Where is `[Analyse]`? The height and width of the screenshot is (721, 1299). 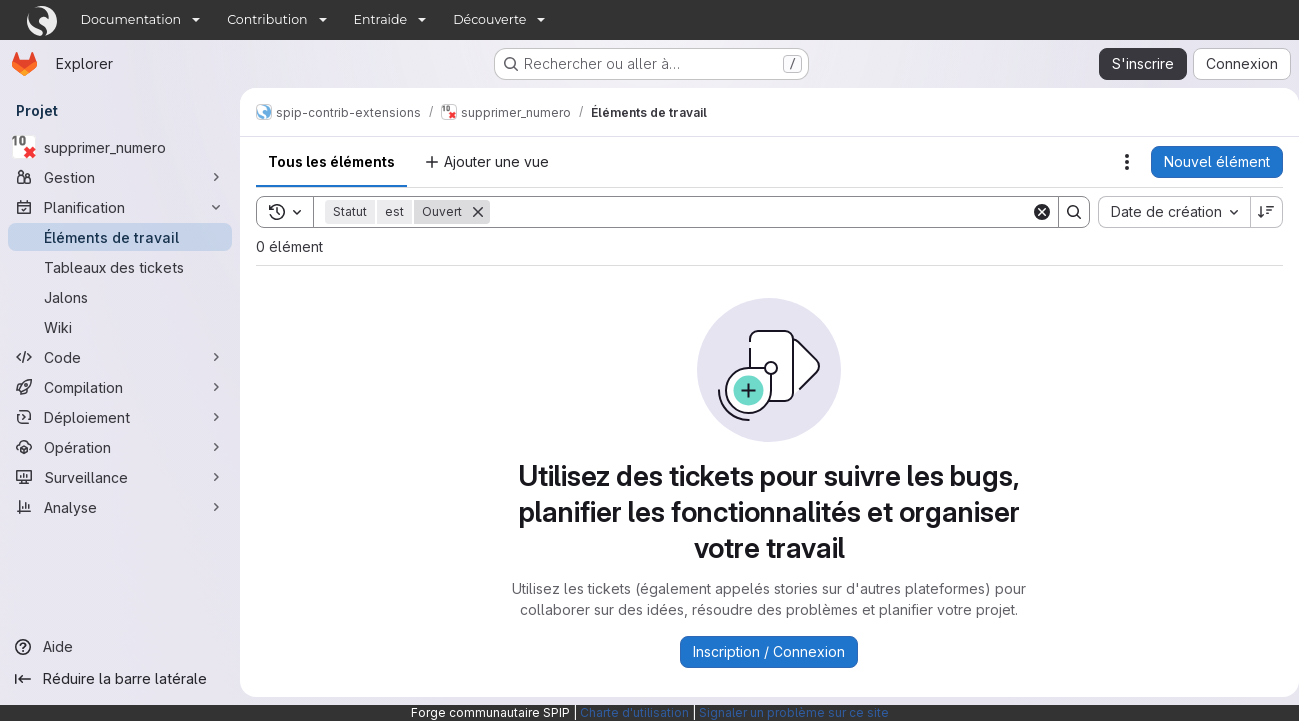
[Analyse] is located at coordinates (120, 507).